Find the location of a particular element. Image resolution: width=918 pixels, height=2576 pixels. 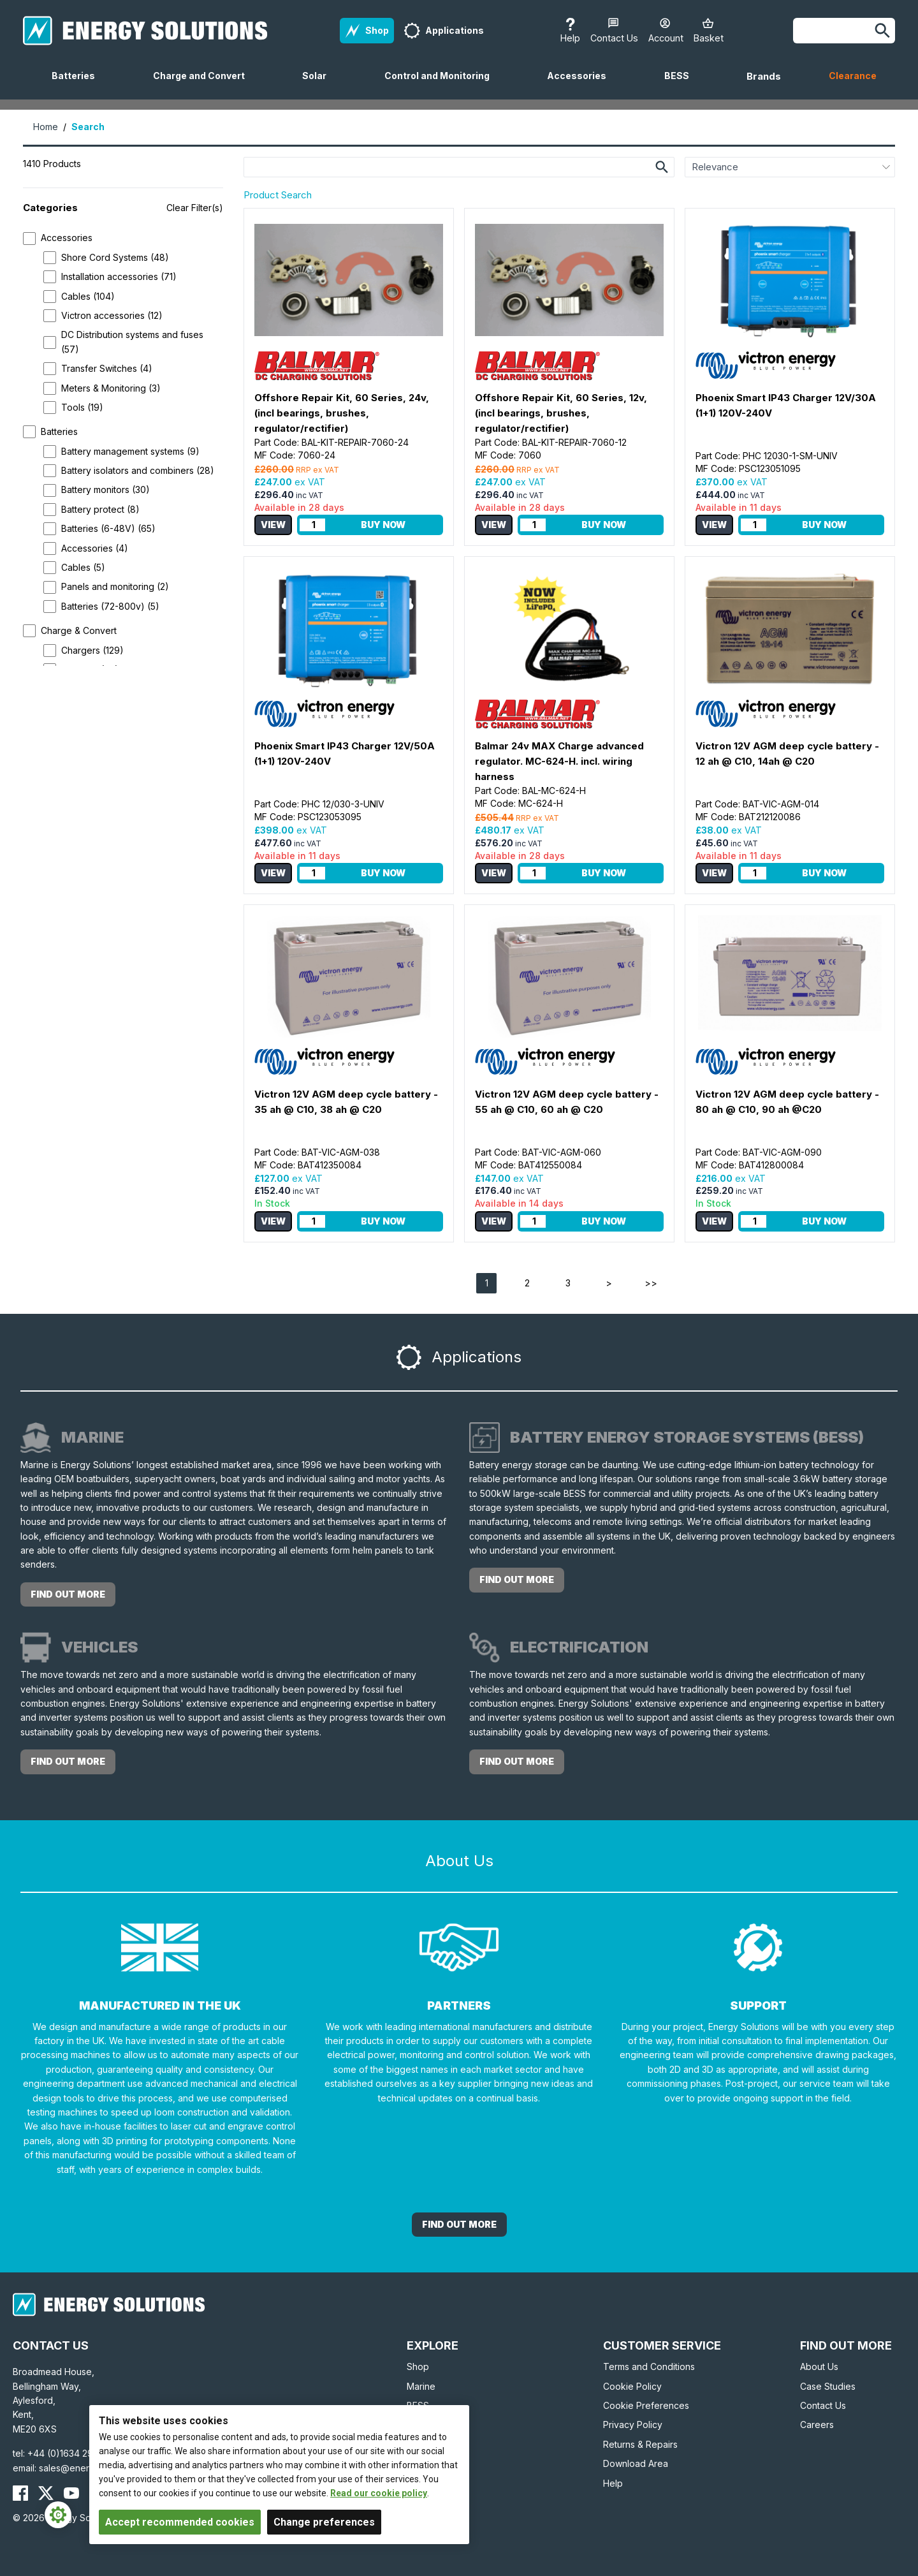

Clearance is located at coordinates (853, 75).